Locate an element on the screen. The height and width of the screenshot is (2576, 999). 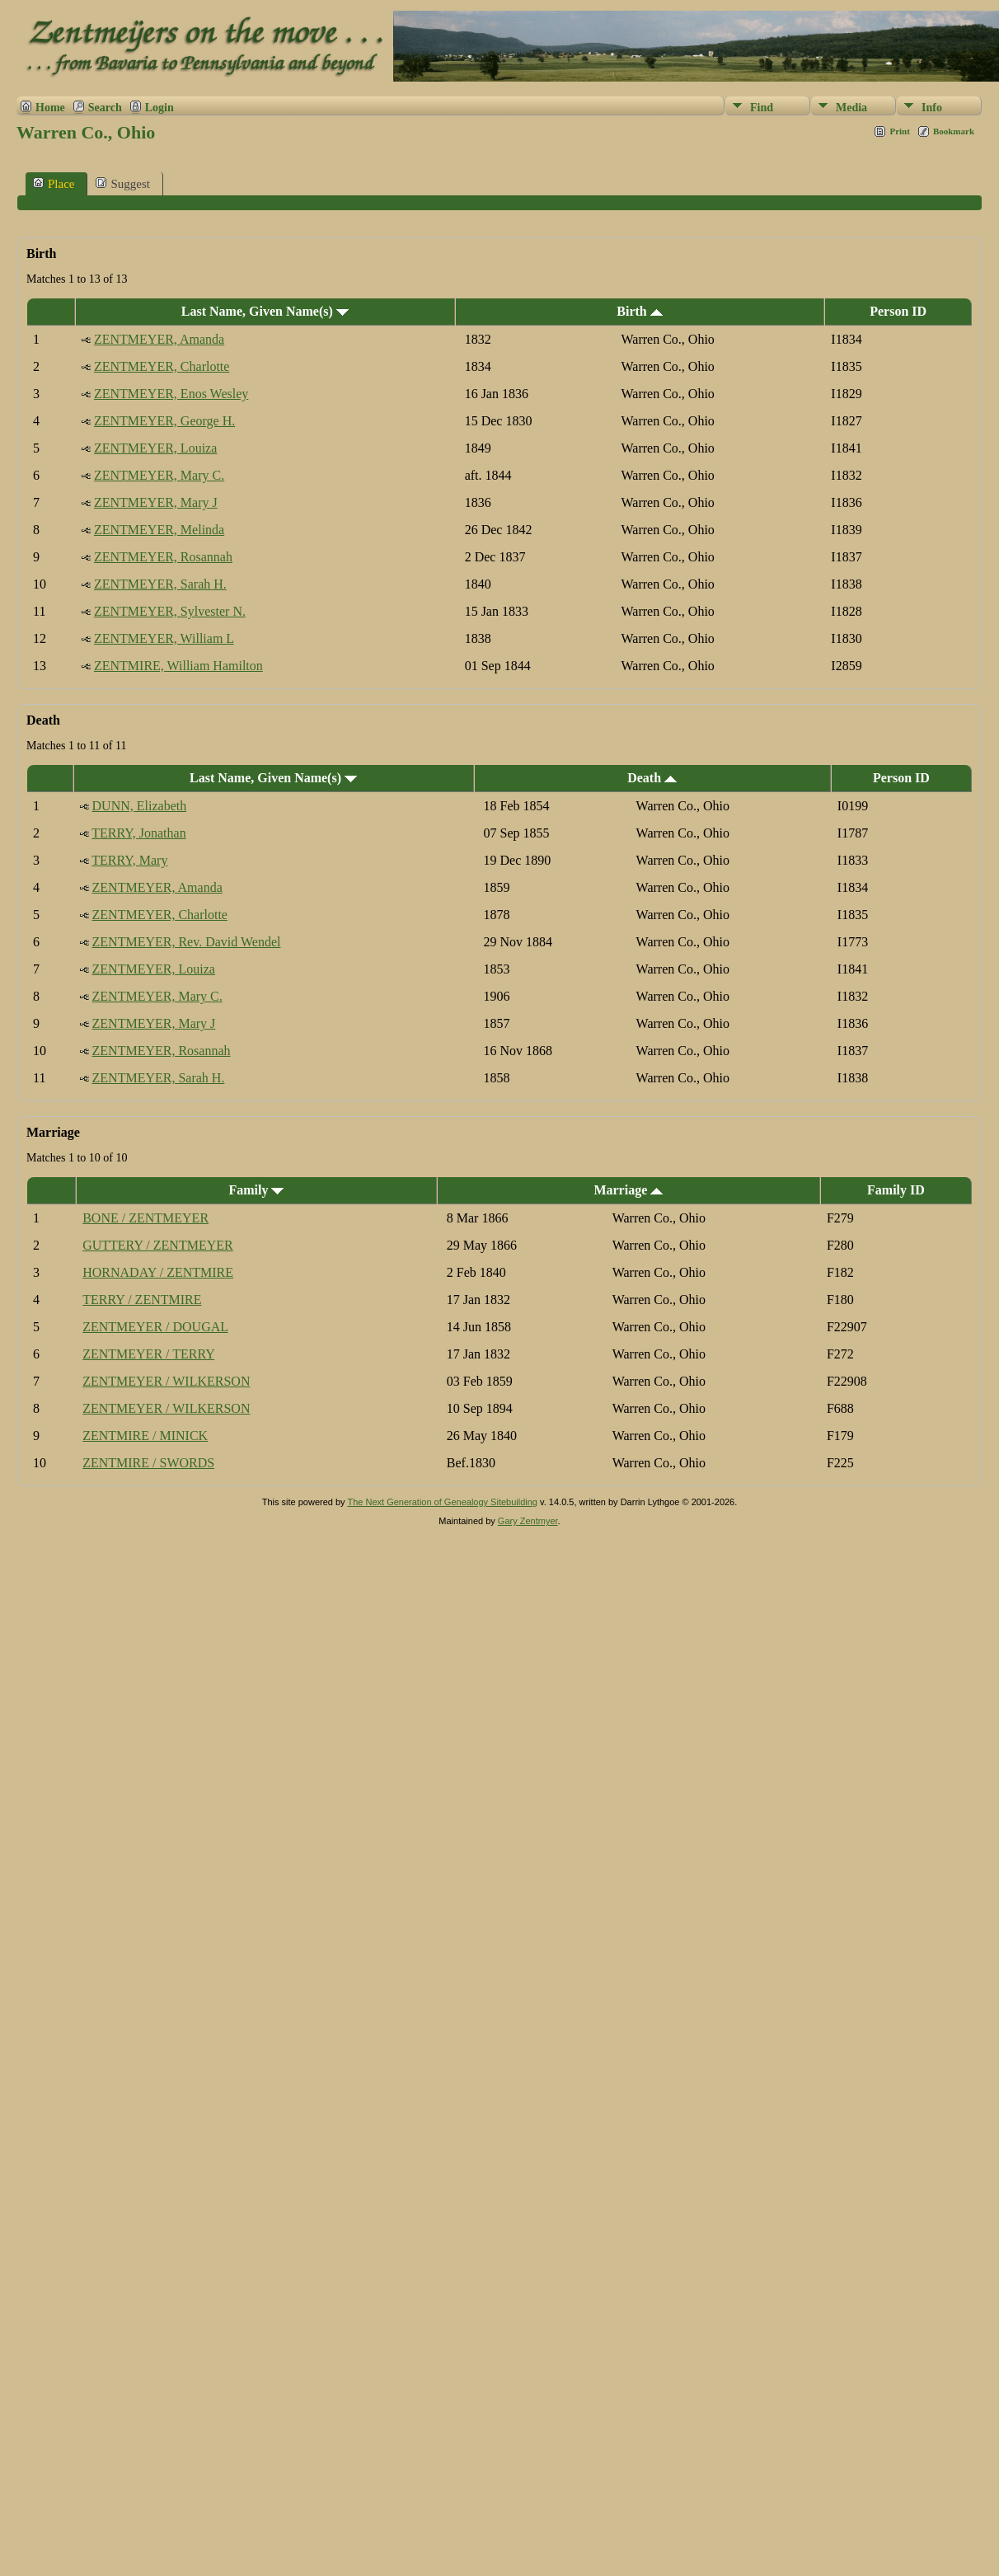
TERRY, Mary is located at coordinates (129, 860).